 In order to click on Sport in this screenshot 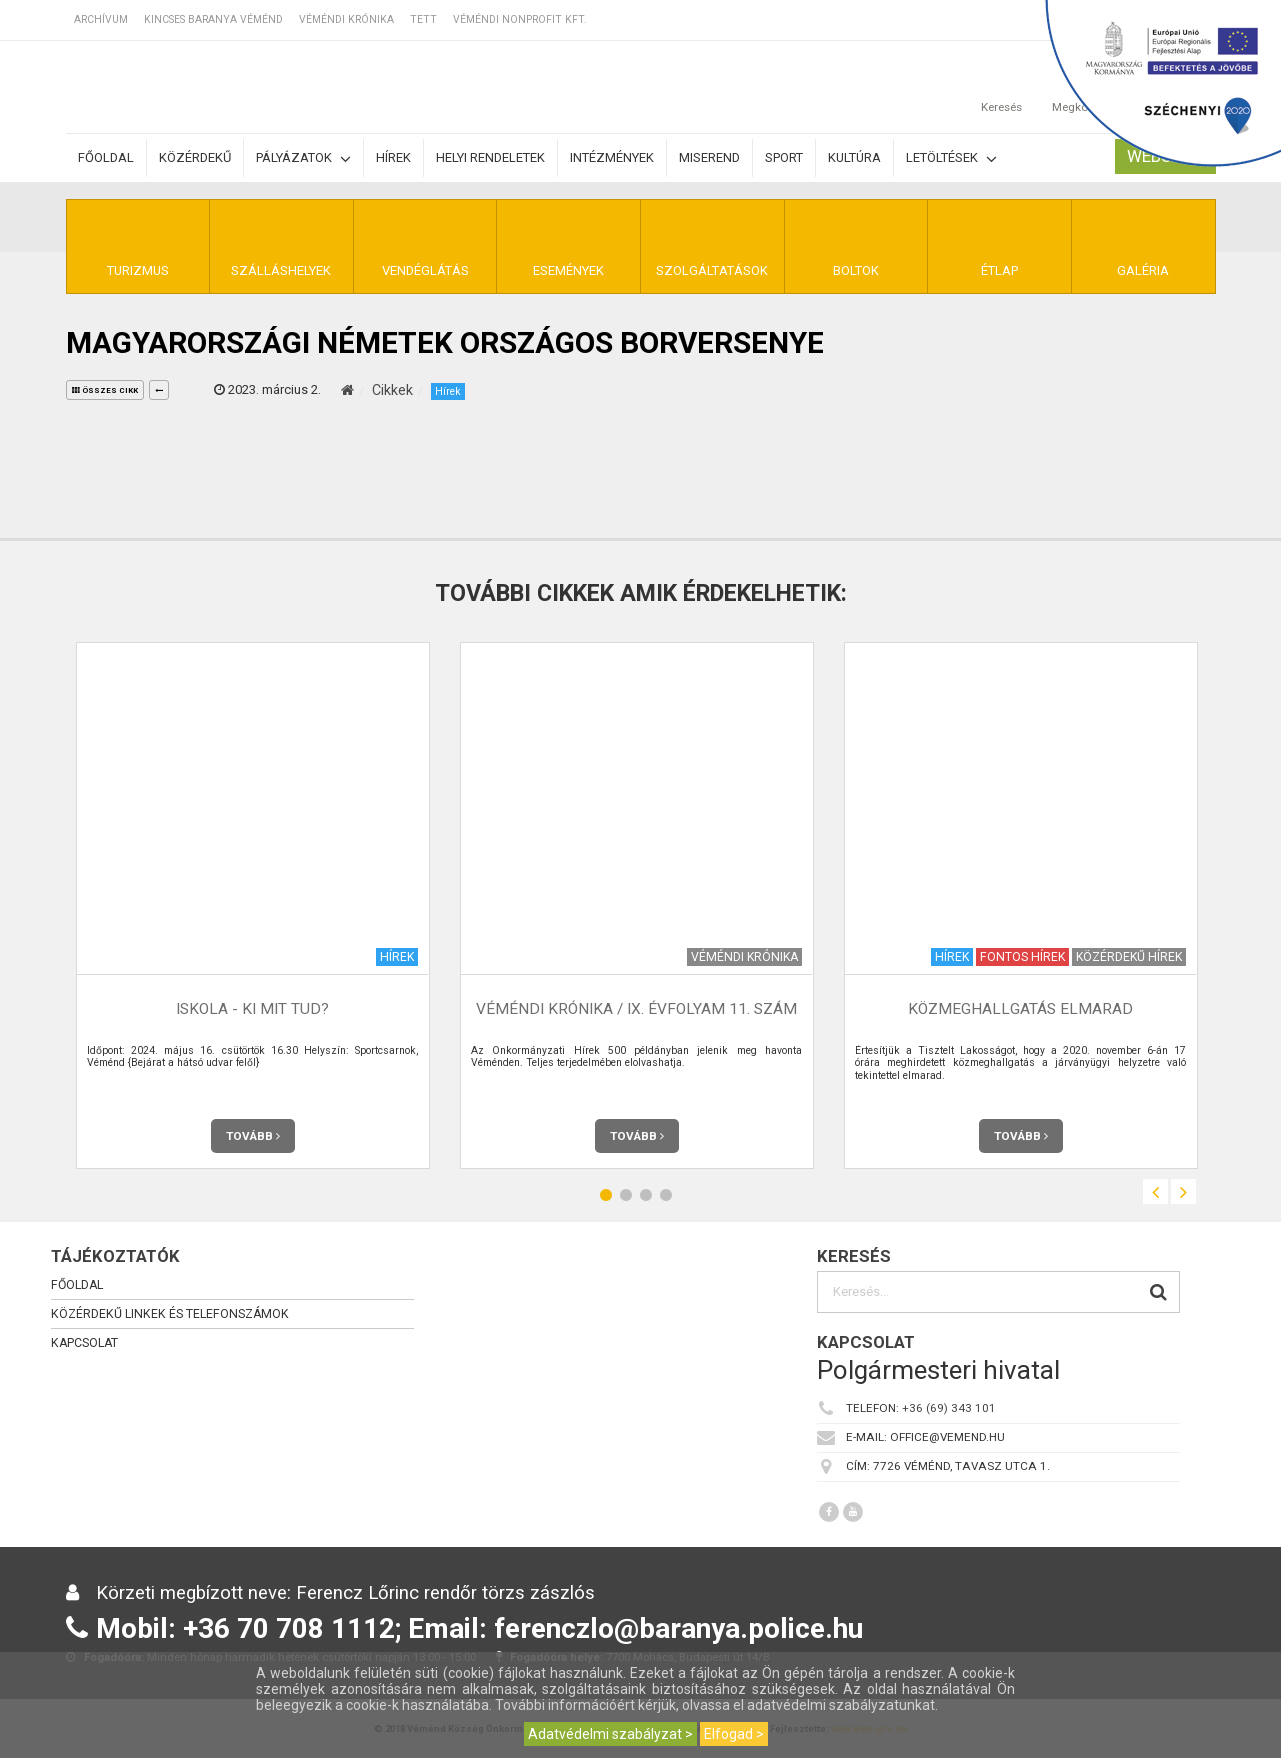, I will do `click(784, 157)`.